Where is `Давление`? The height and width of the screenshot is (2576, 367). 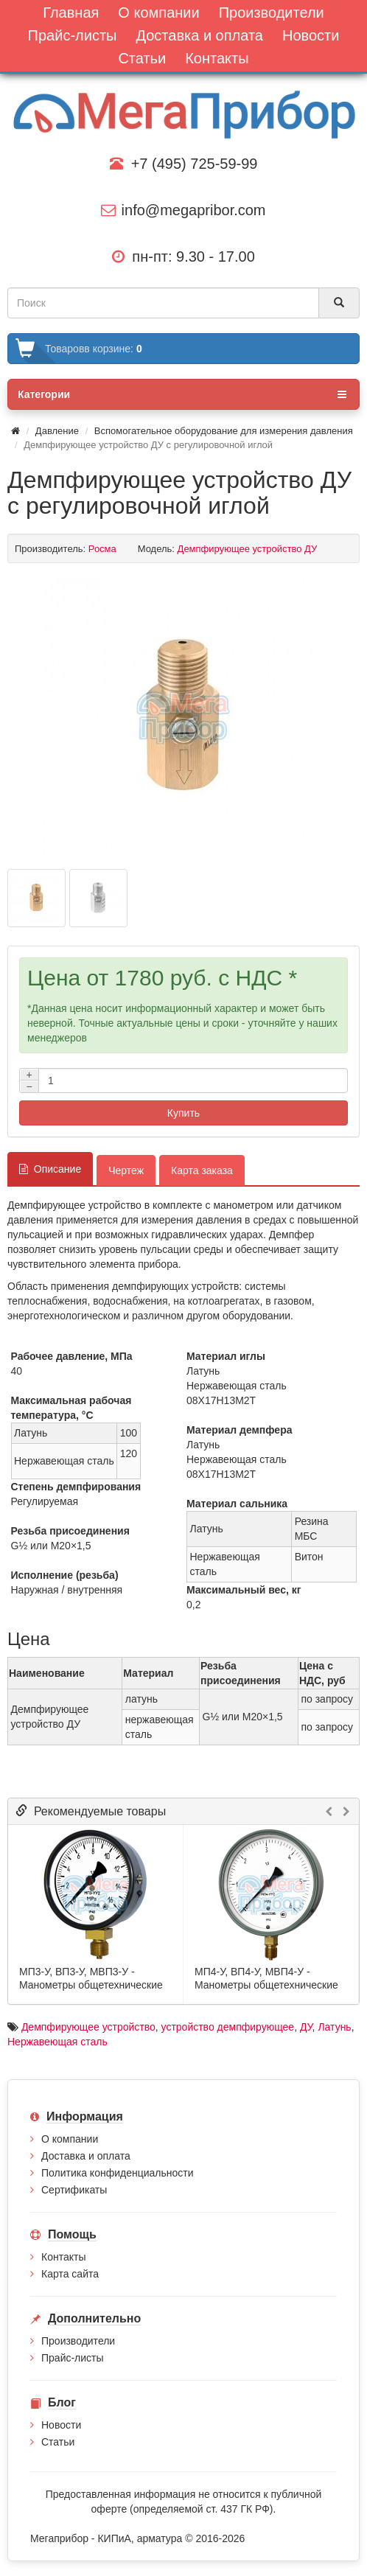 Давление is located at coordinates (57, 430).